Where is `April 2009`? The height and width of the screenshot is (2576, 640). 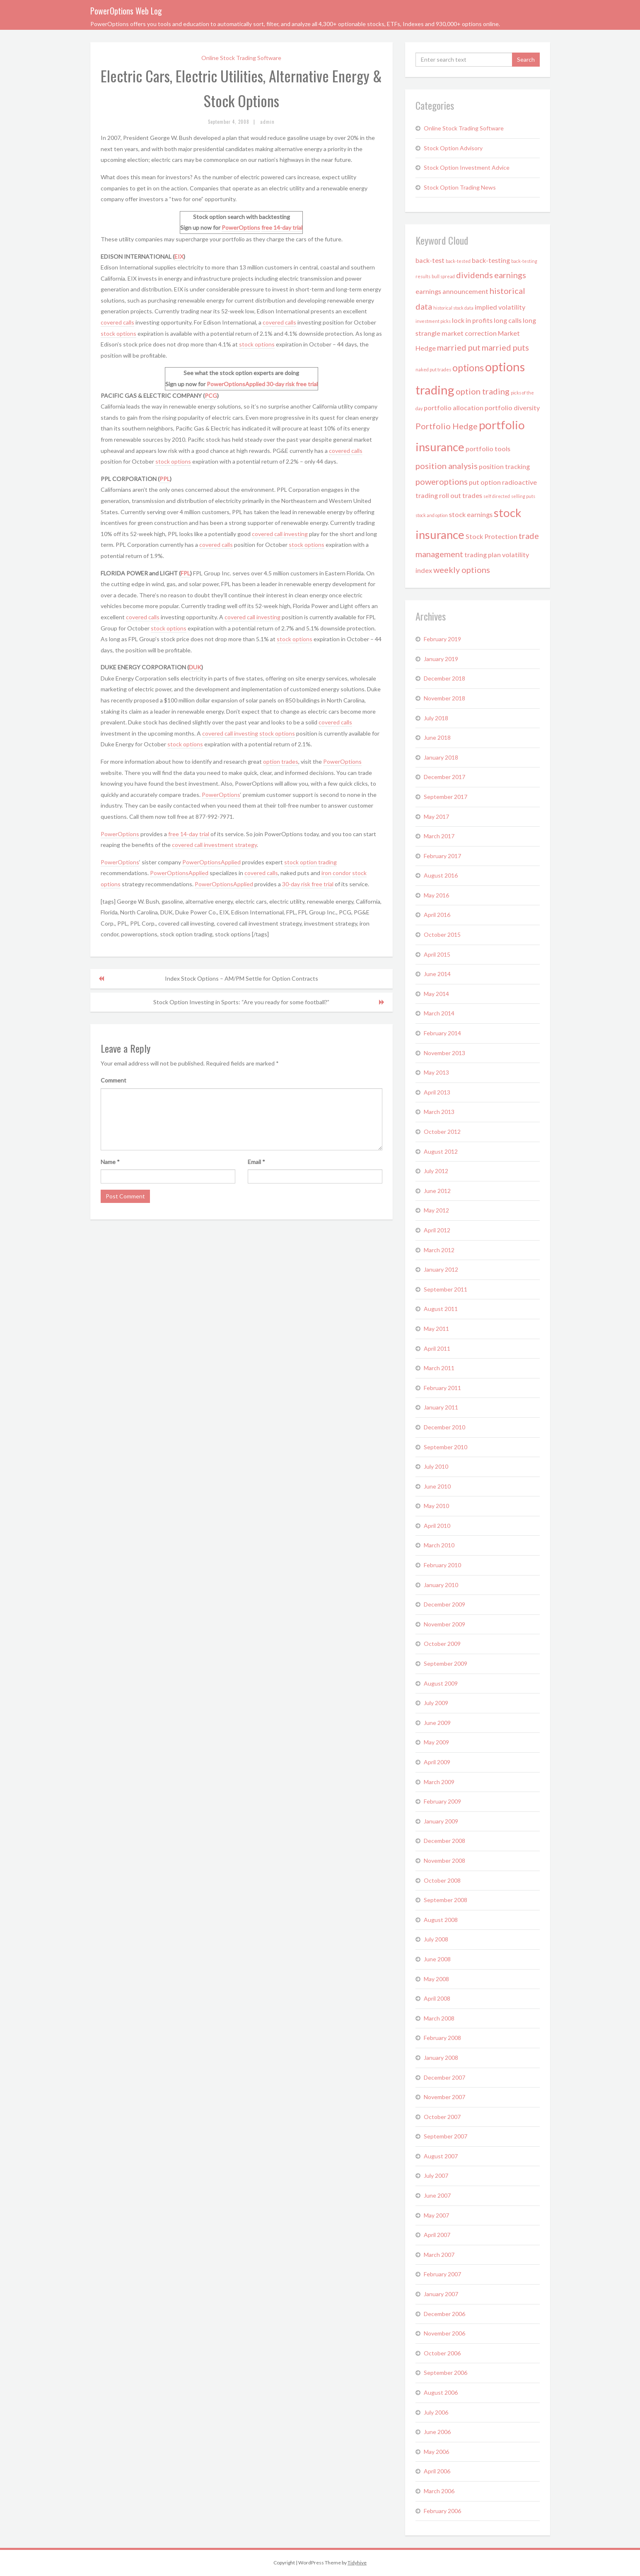
April 2009 is located at coordinates (437, 1761).